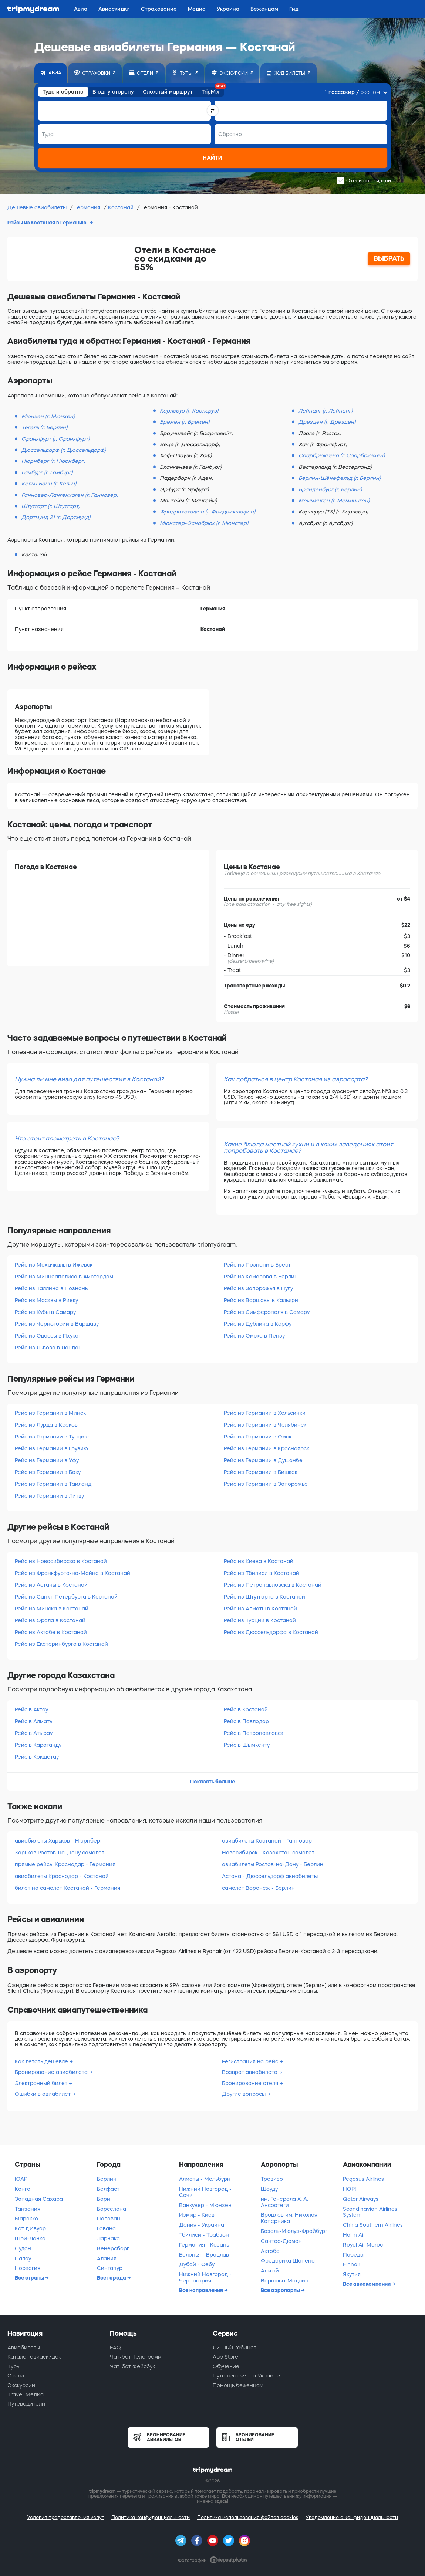 The width and height of the screenshot is (425, 2576). Describe the element at coordinates (234, 2347) in the screenshot. I see `Личный кабинет` at that location.